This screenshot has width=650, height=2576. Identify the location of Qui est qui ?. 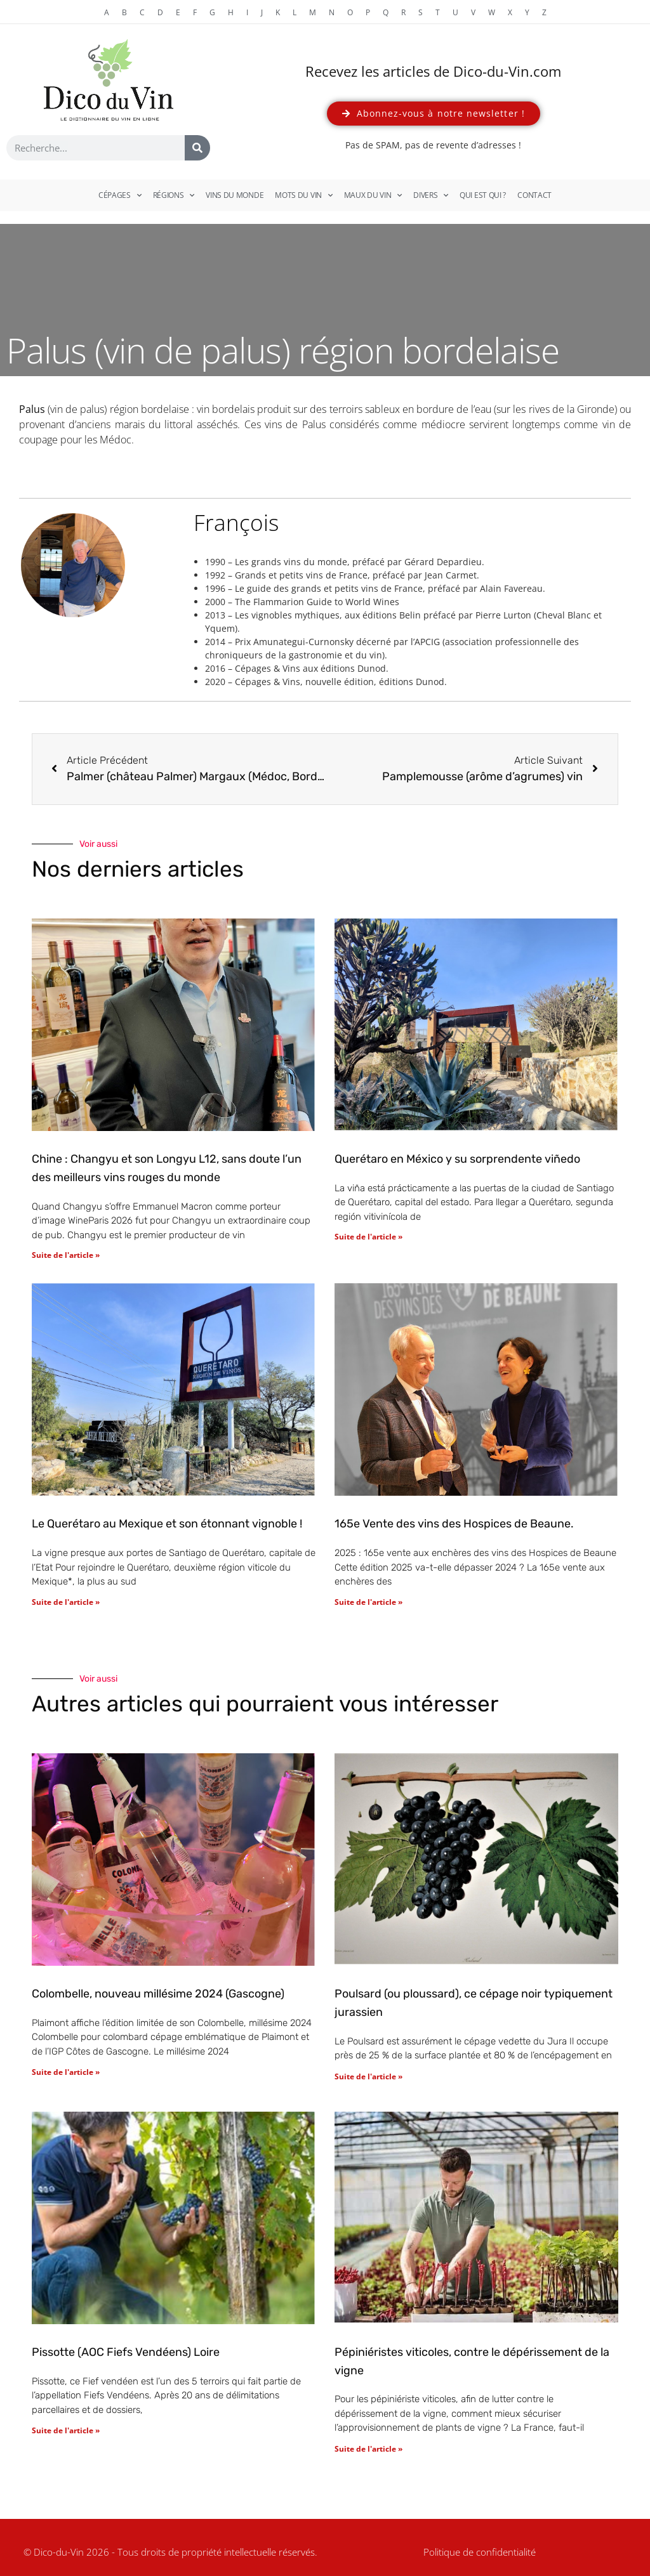
(483, 195).